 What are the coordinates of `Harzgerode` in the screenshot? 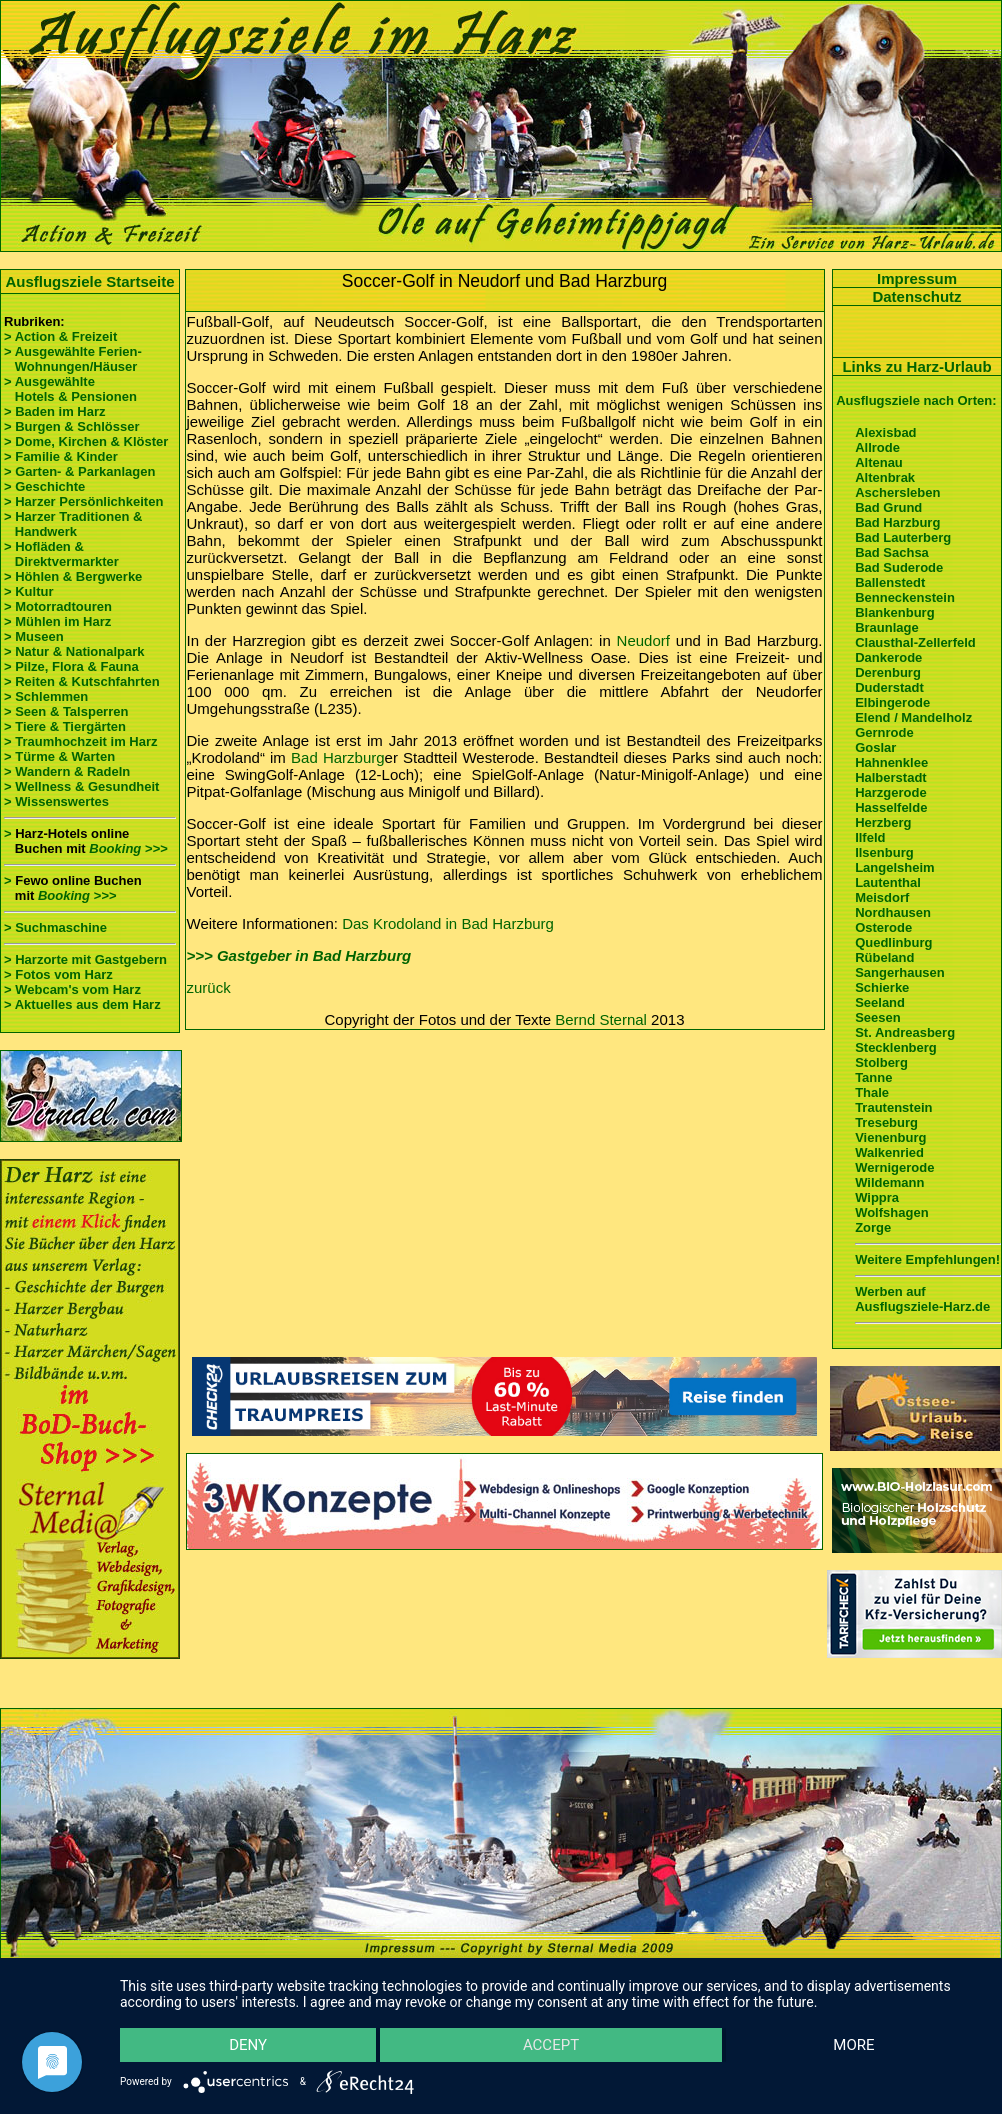 It's located at (891, 792).